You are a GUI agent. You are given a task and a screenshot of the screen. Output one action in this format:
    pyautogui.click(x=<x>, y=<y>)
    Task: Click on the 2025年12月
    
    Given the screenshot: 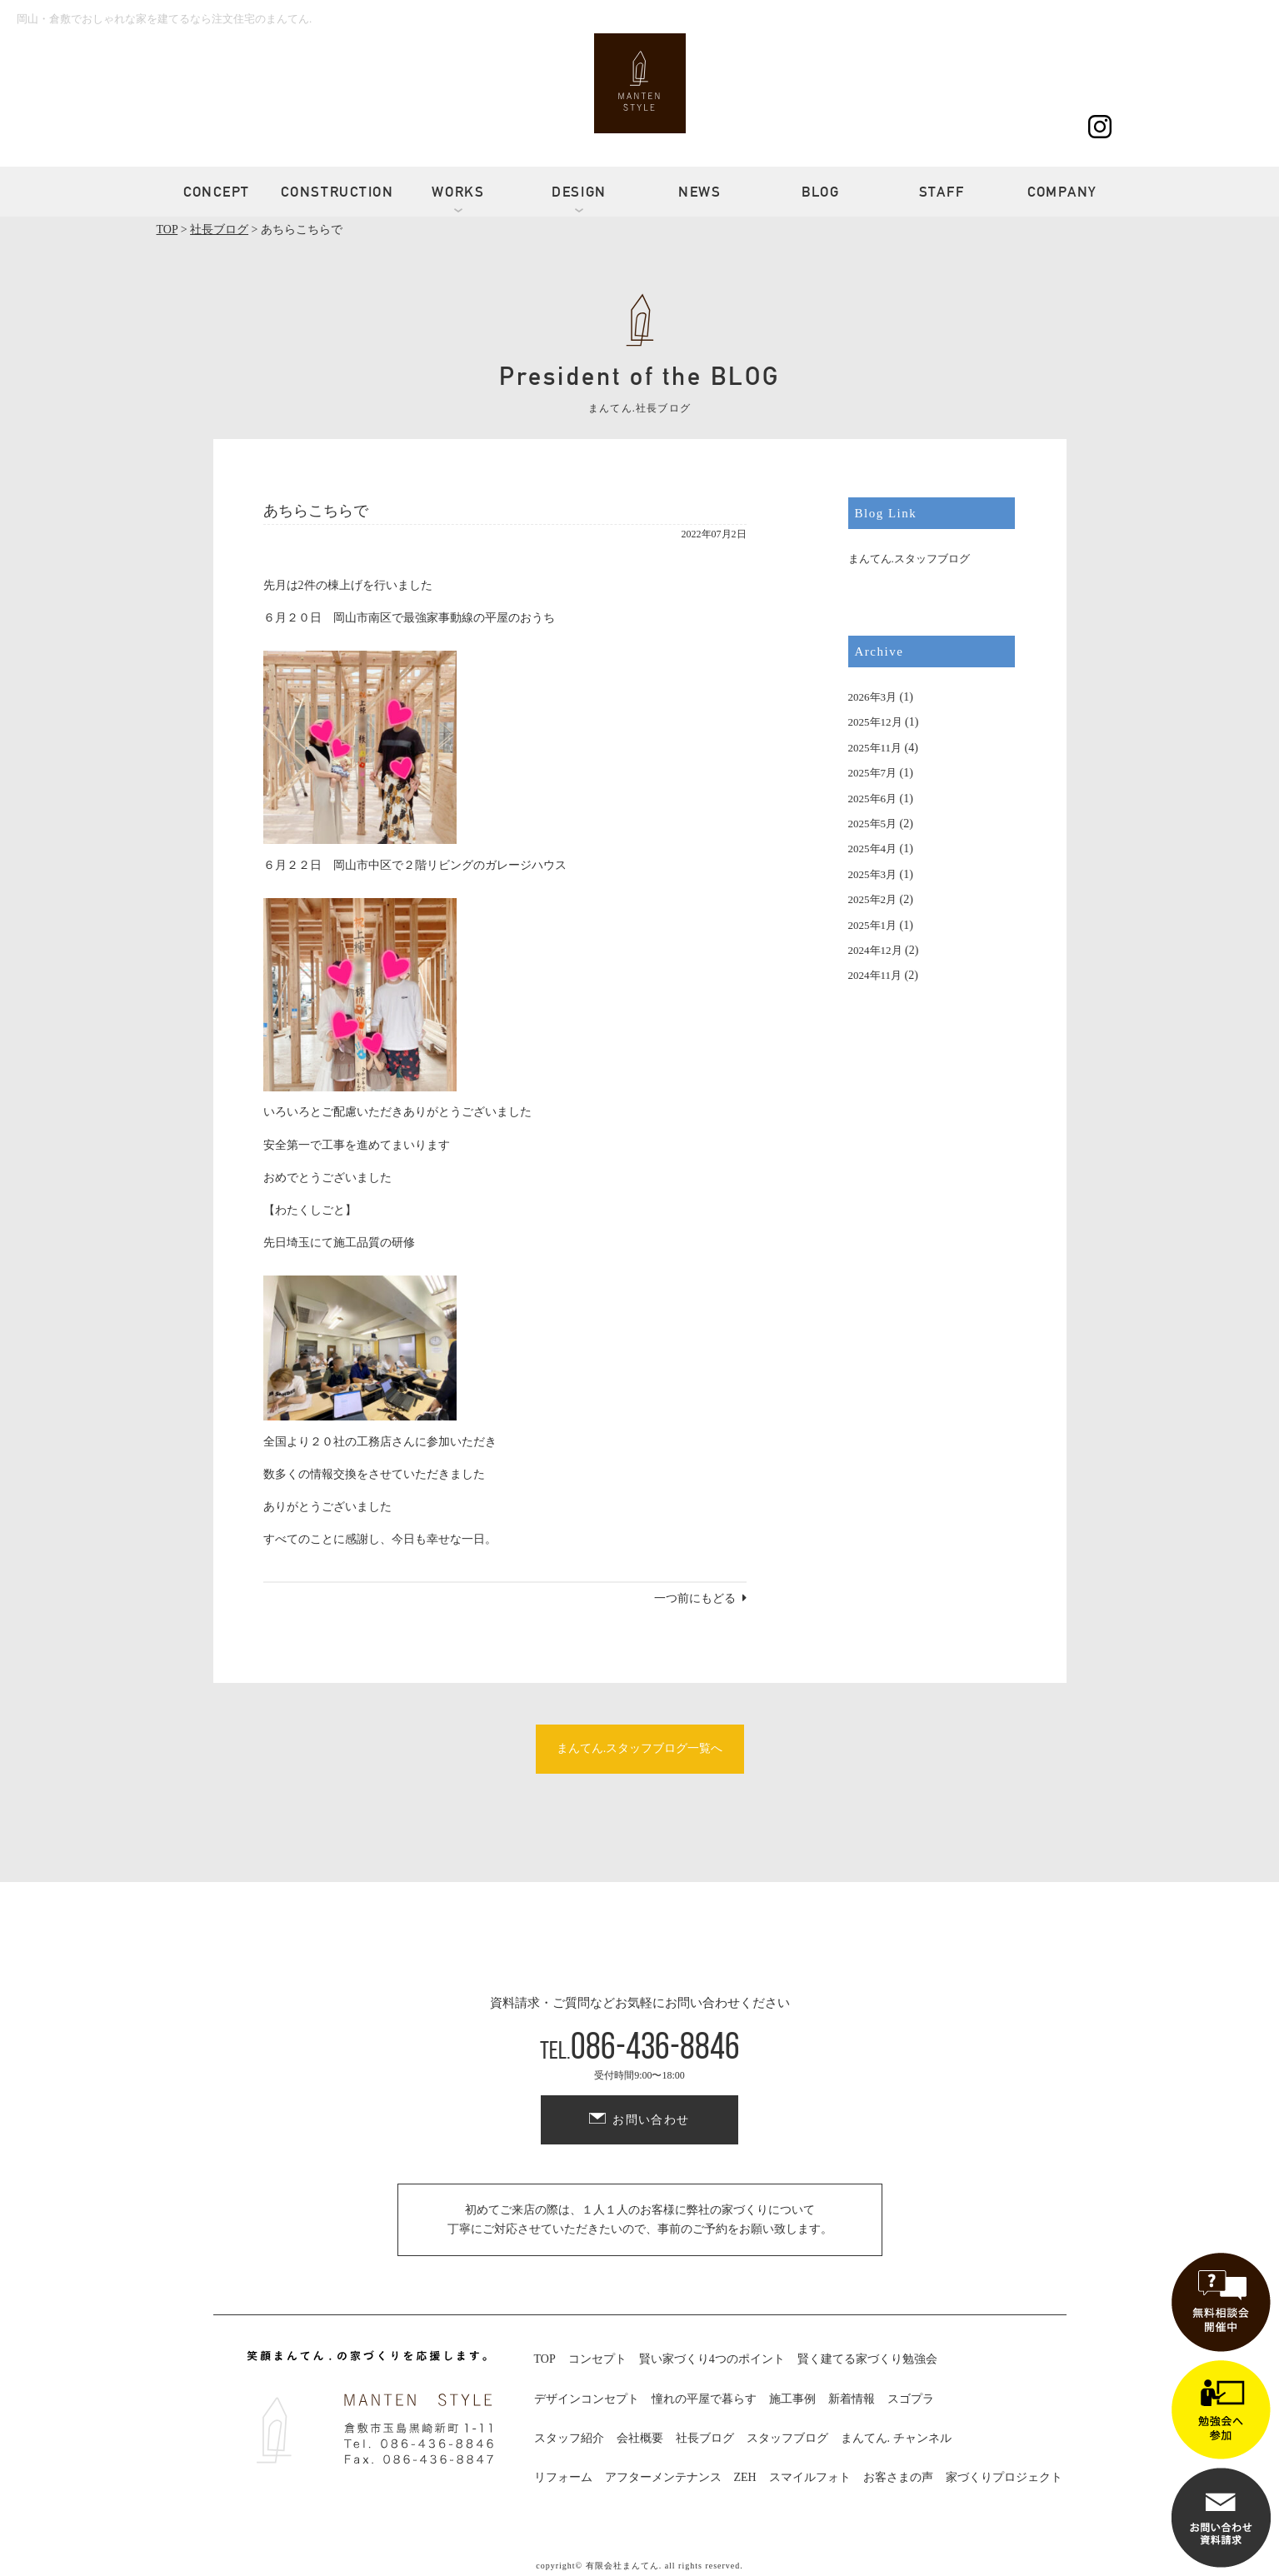 What is the action you would take?
    pyautogui.click(x=875, y=722)
    